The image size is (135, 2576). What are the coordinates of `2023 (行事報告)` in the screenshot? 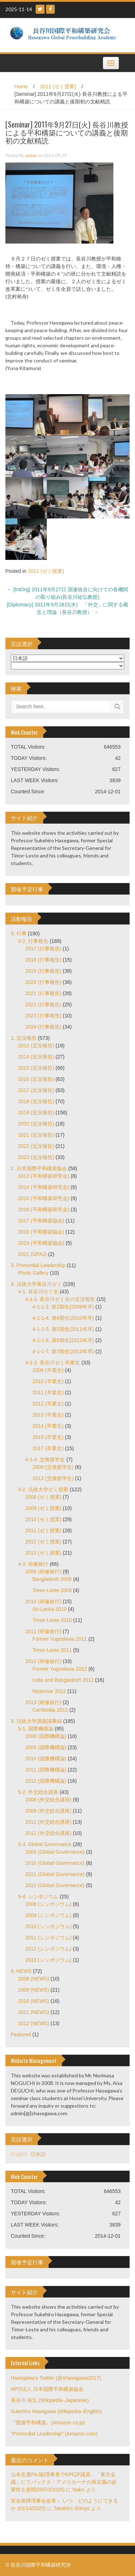 It's located at (43, 1016).